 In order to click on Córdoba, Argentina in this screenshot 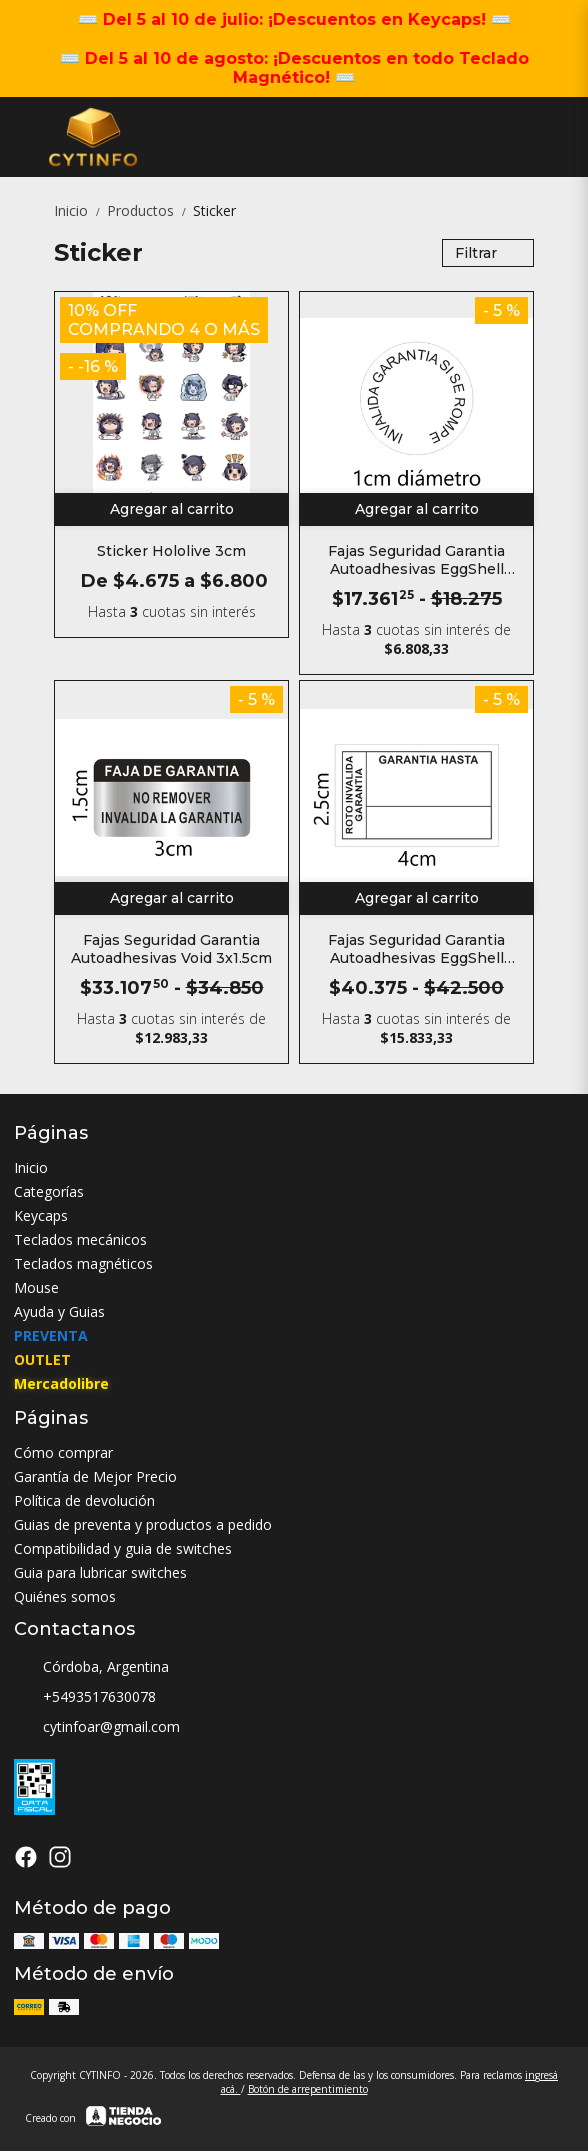, I will do `click(91, 1668)`.